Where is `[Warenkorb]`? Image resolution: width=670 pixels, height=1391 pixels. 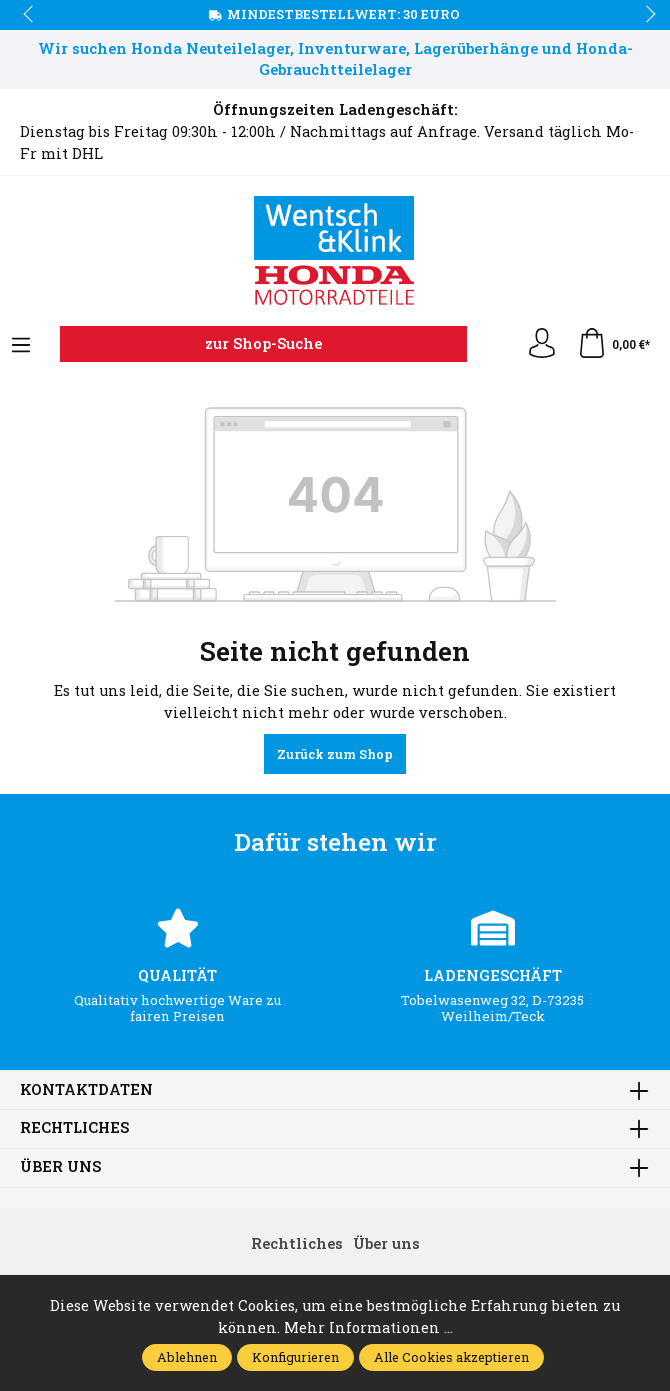
[Warenkorb] is located at coordinates (613, 344).